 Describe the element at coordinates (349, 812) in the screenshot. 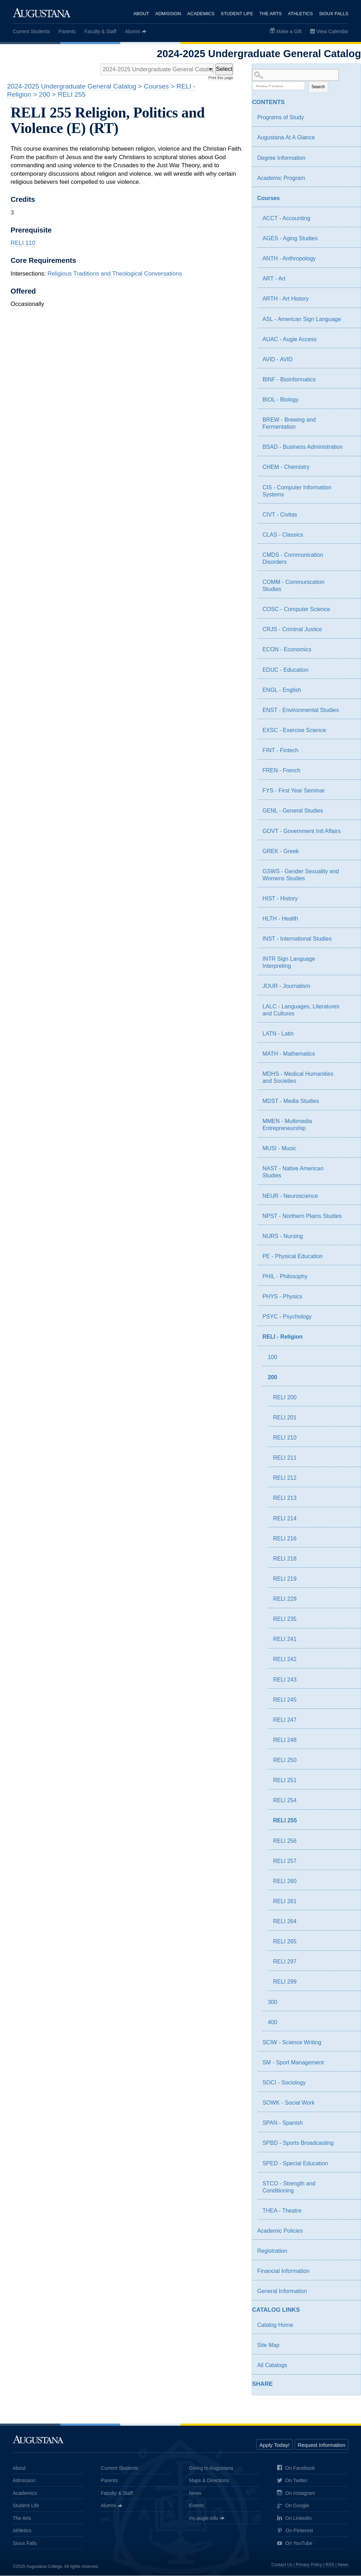

I see `[Show More of GENL - General Studies]` at that location.